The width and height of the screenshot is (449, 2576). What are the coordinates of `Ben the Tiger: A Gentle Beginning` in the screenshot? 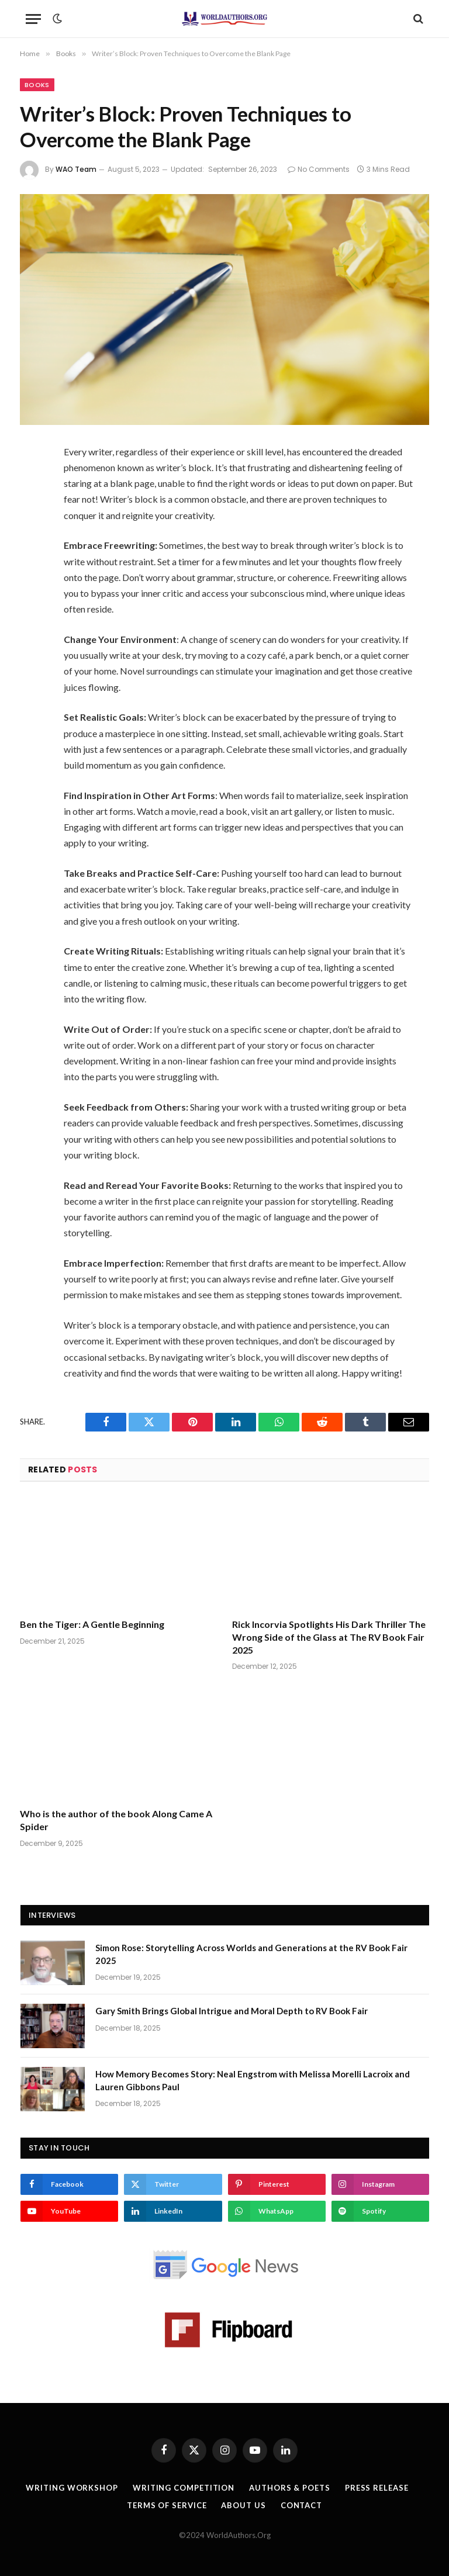 It's located at (92, 1624).